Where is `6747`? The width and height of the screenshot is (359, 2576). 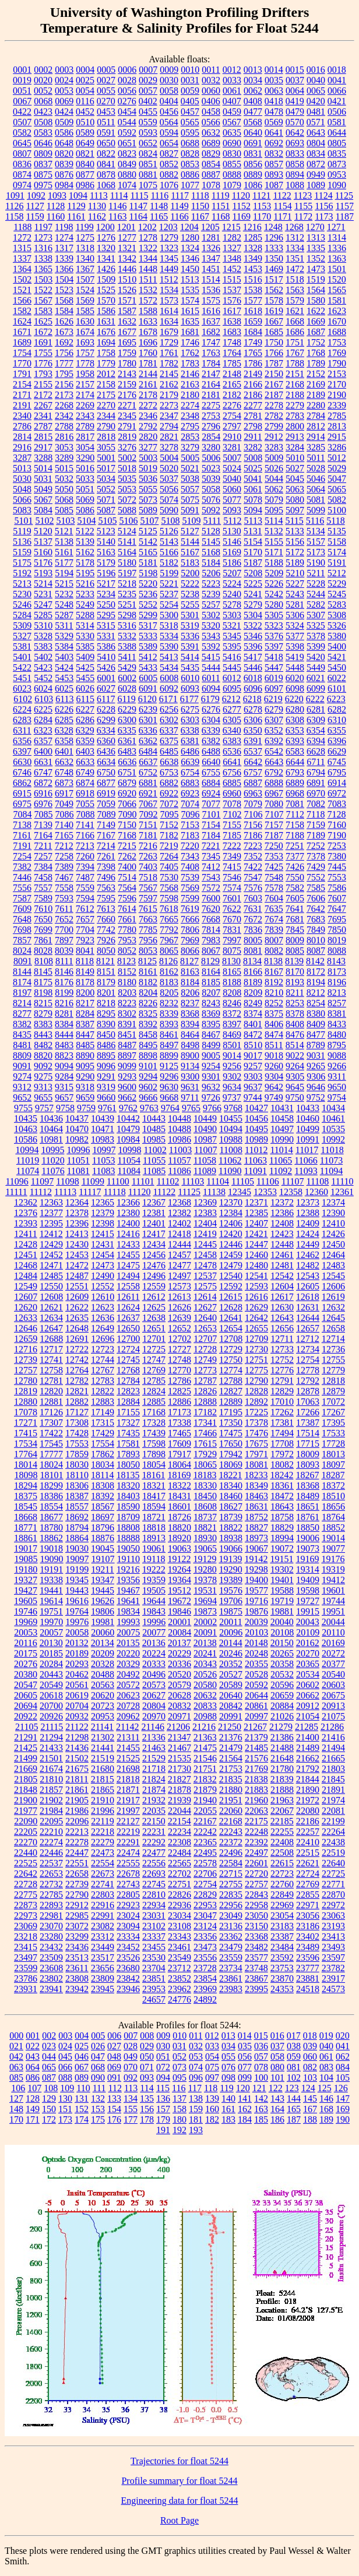 6747 is located at coordinates (43, 772).